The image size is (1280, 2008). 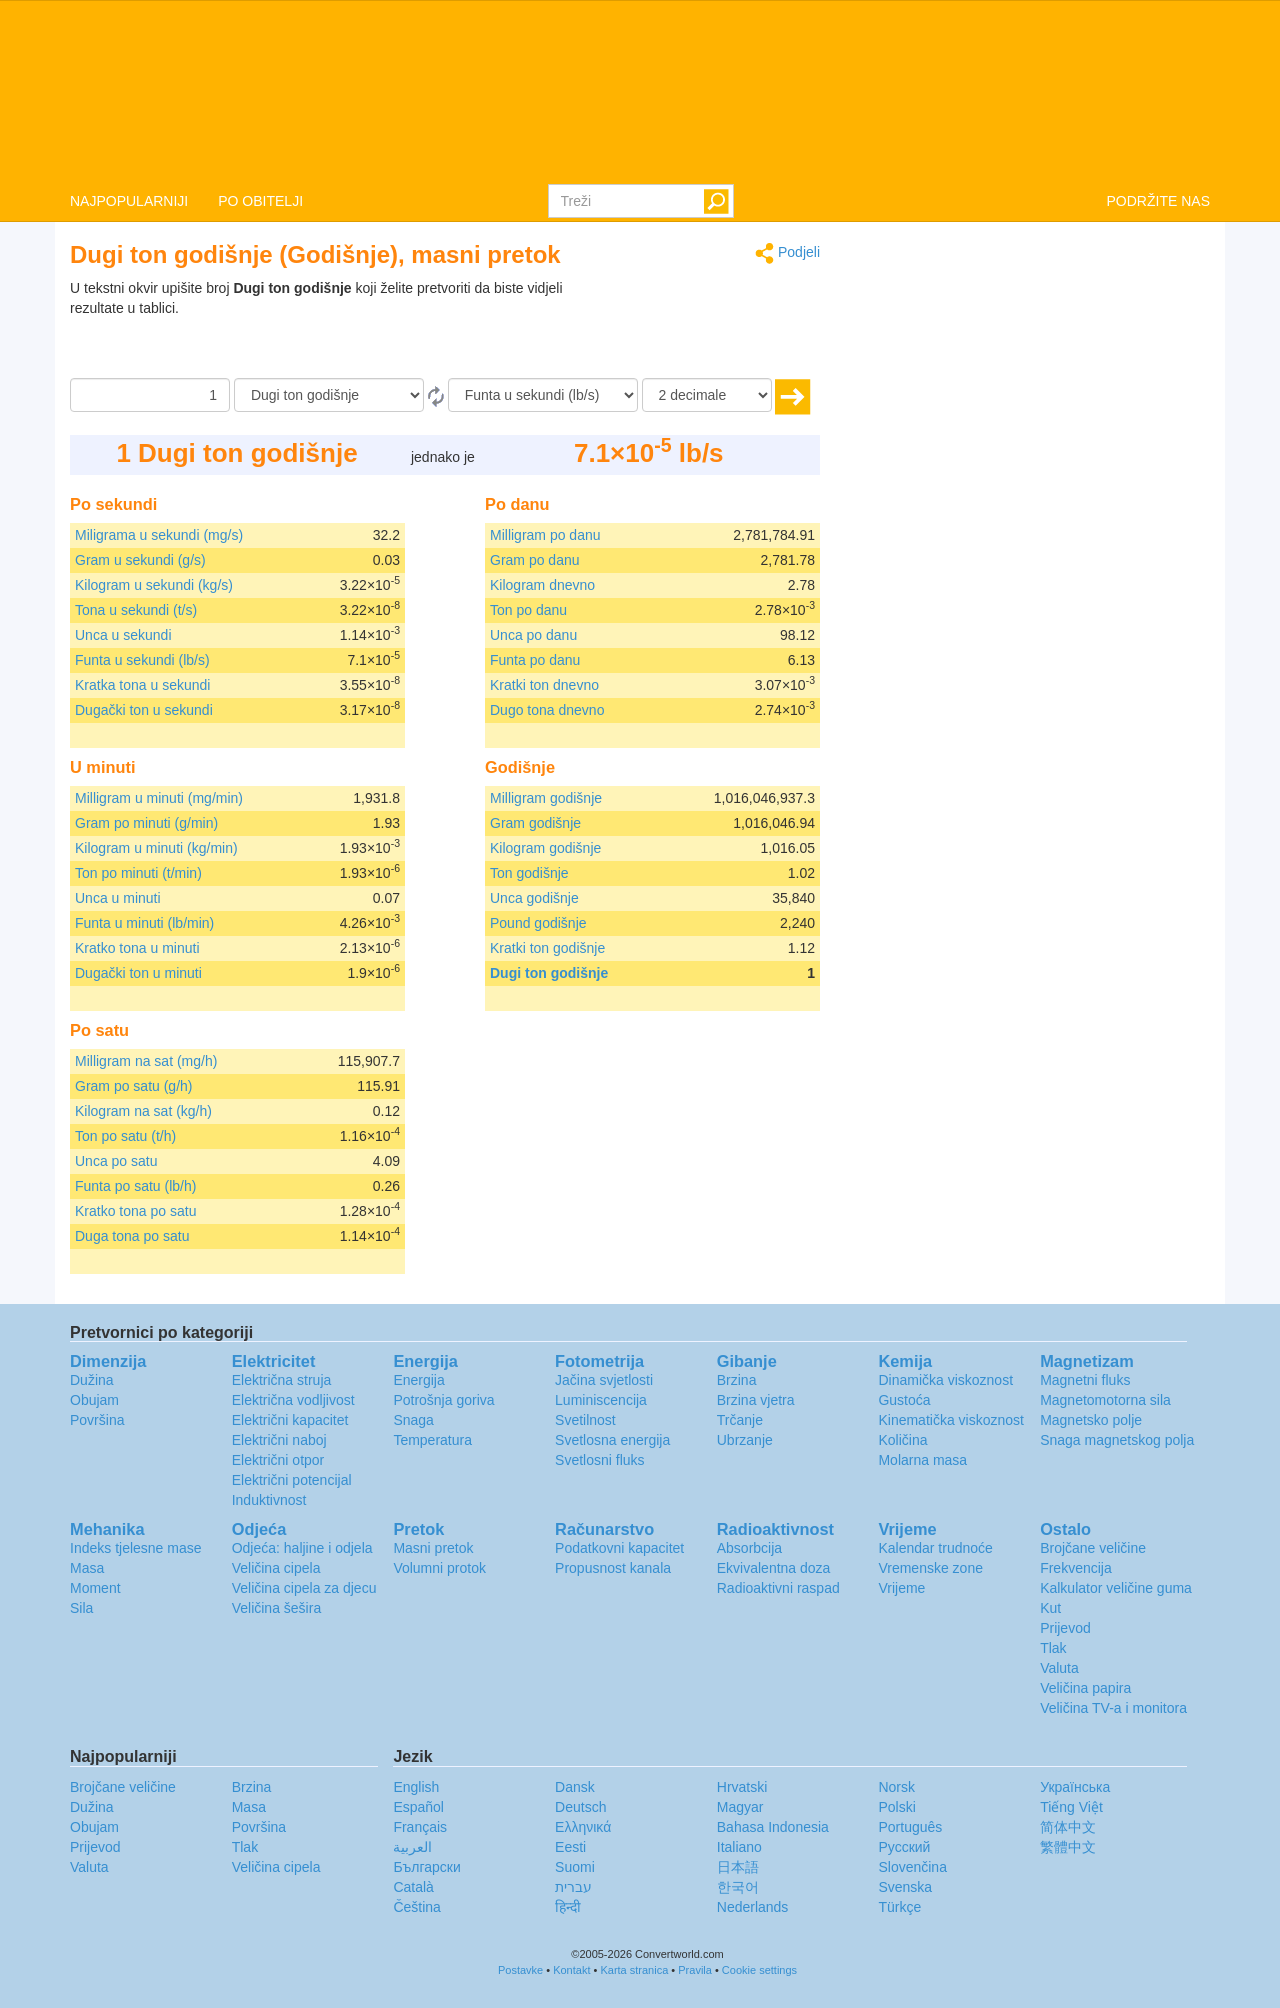 What do you see at coordinates (142, 660) in the screenshot?
I see `Funta u sekundi (lb/s)` at bounding box center [142, 660].